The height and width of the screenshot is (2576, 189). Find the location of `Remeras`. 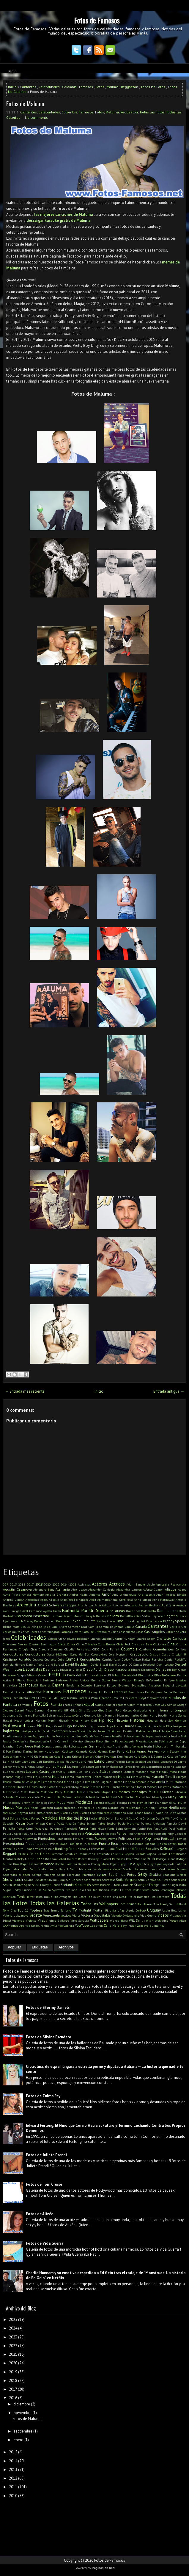

Remeras is located at coordinates (57, 1854).